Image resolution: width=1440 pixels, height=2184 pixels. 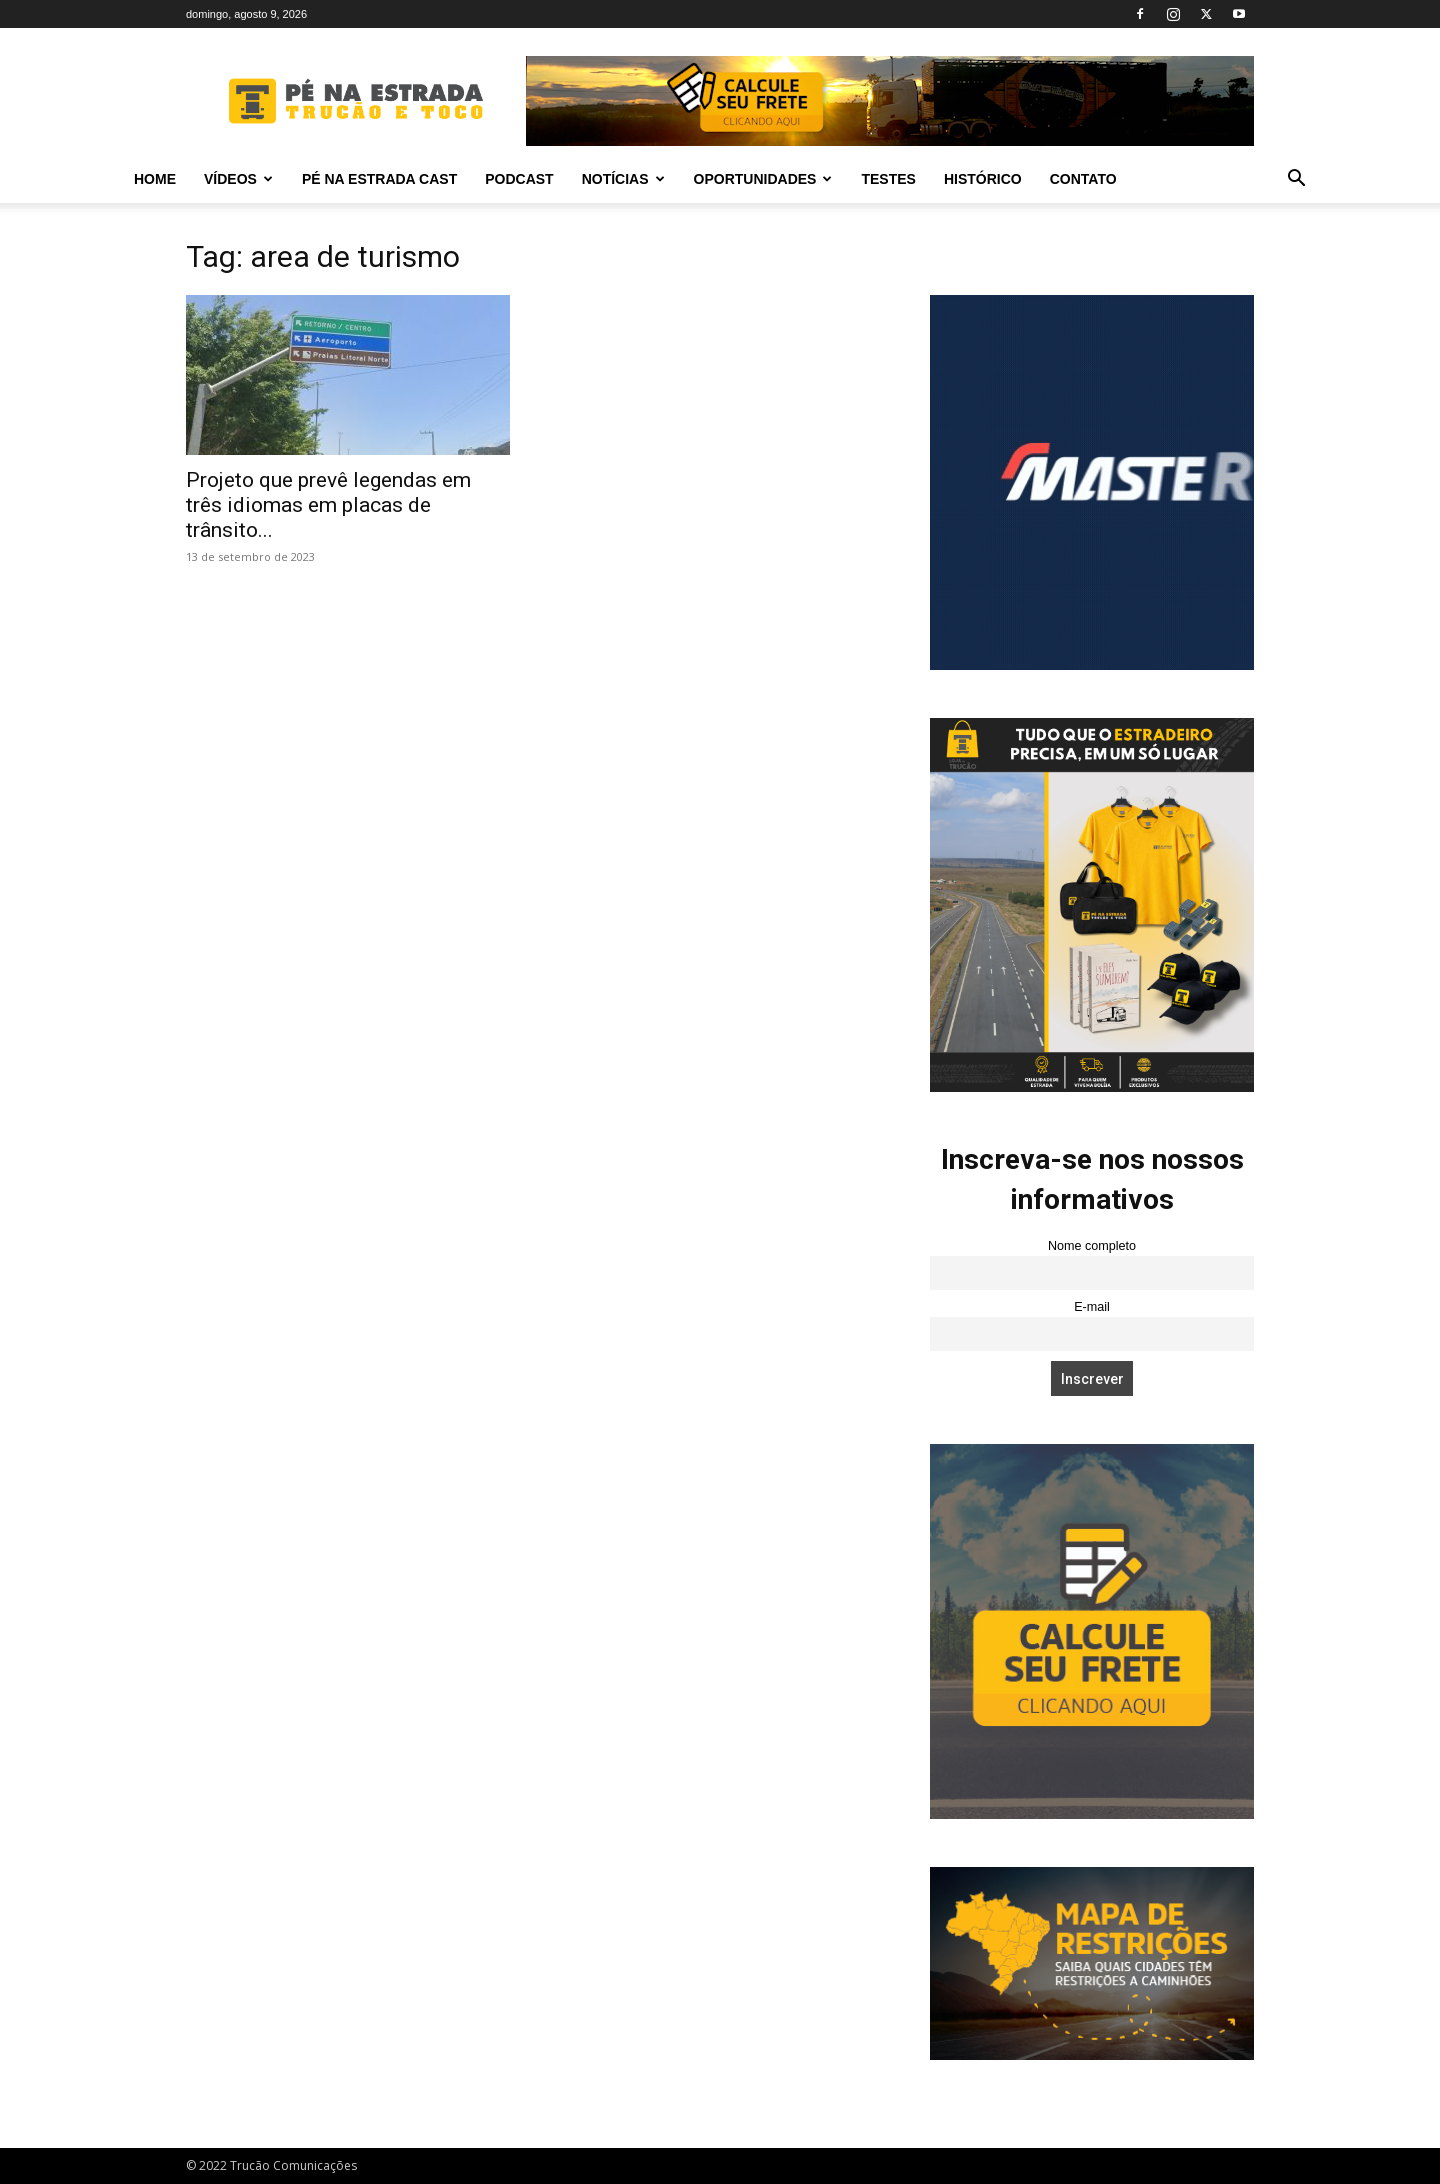 I want to click on Testes, so click(x=888, y=179).